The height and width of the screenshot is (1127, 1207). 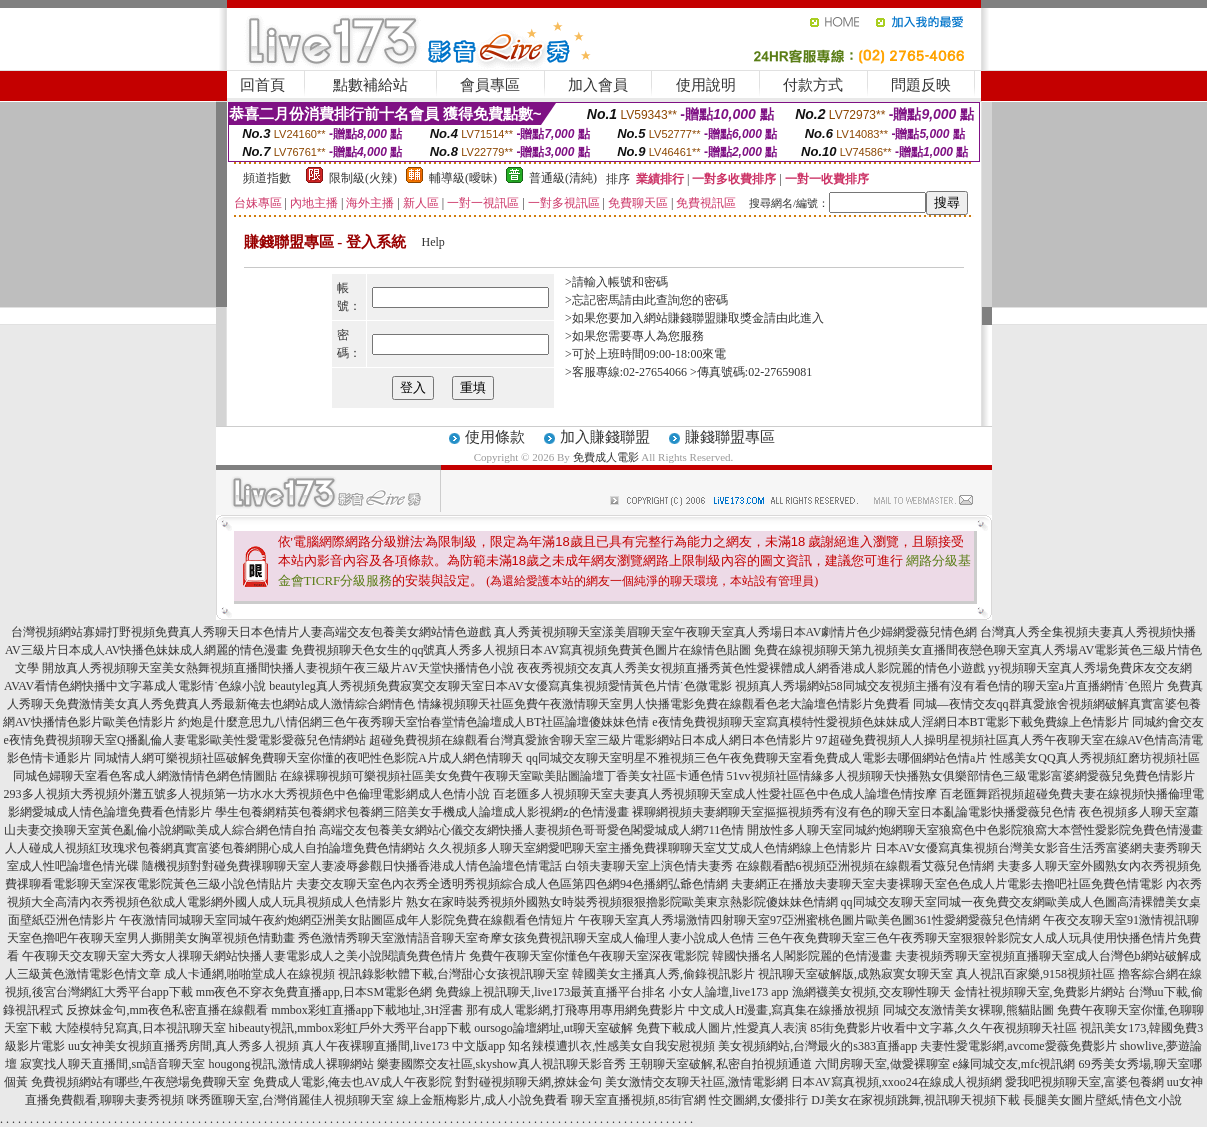 What do you see at coordinates (638, 1100) in the screenshot?
I see `聊天室直播視頻,85街官網` at bounding box center [638, 1100].